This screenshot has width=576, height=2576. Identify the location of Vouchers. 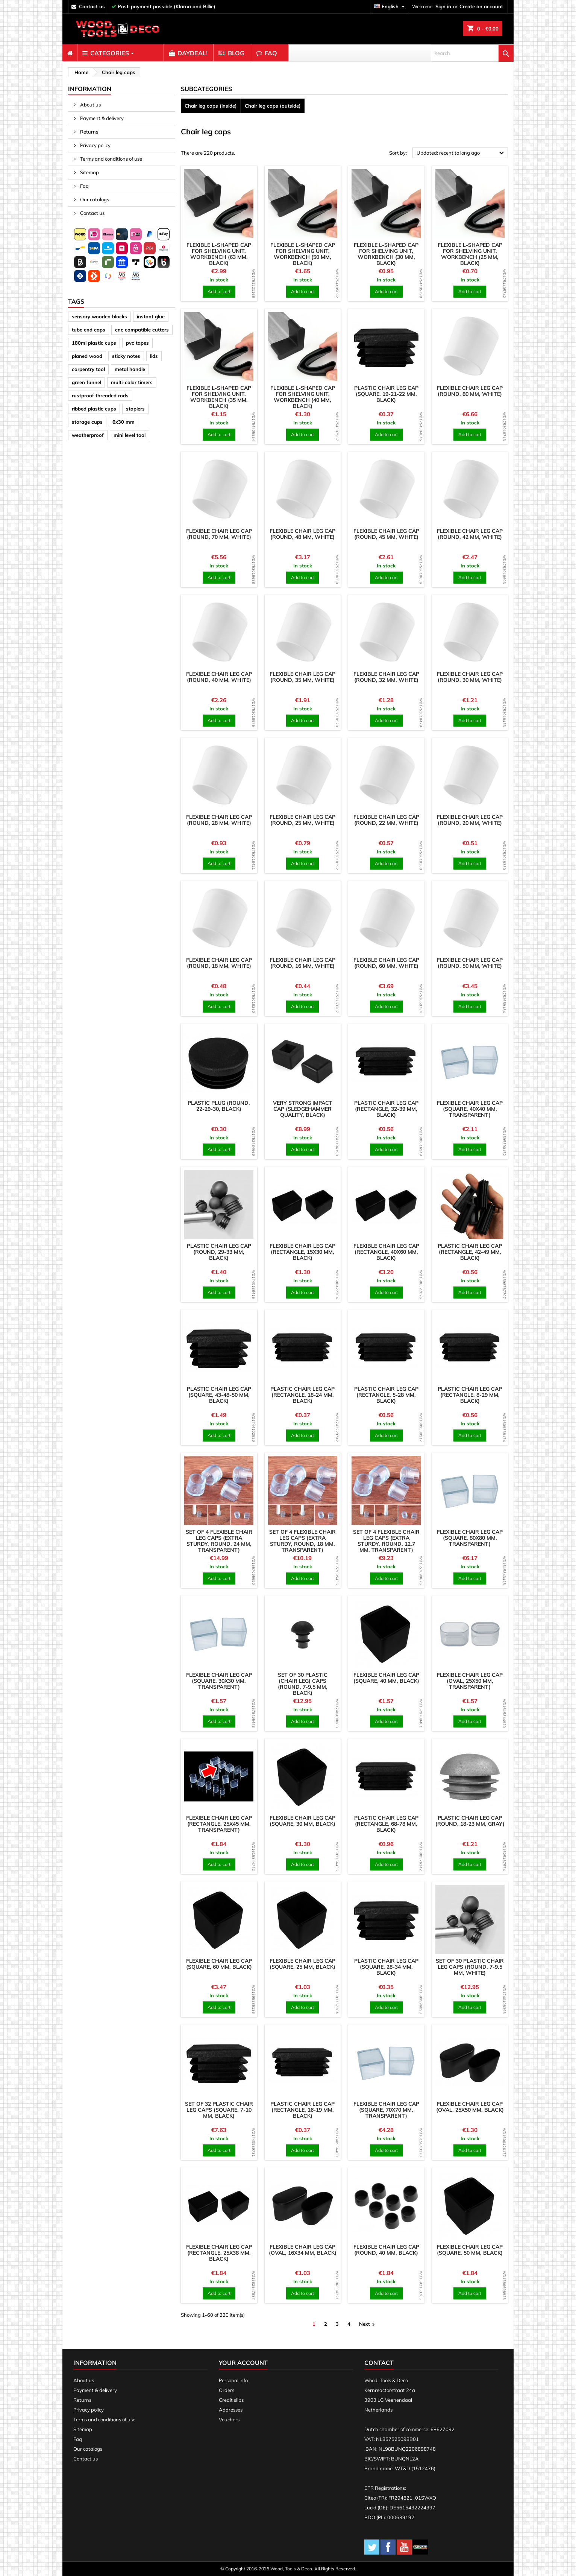
(229, 2419).